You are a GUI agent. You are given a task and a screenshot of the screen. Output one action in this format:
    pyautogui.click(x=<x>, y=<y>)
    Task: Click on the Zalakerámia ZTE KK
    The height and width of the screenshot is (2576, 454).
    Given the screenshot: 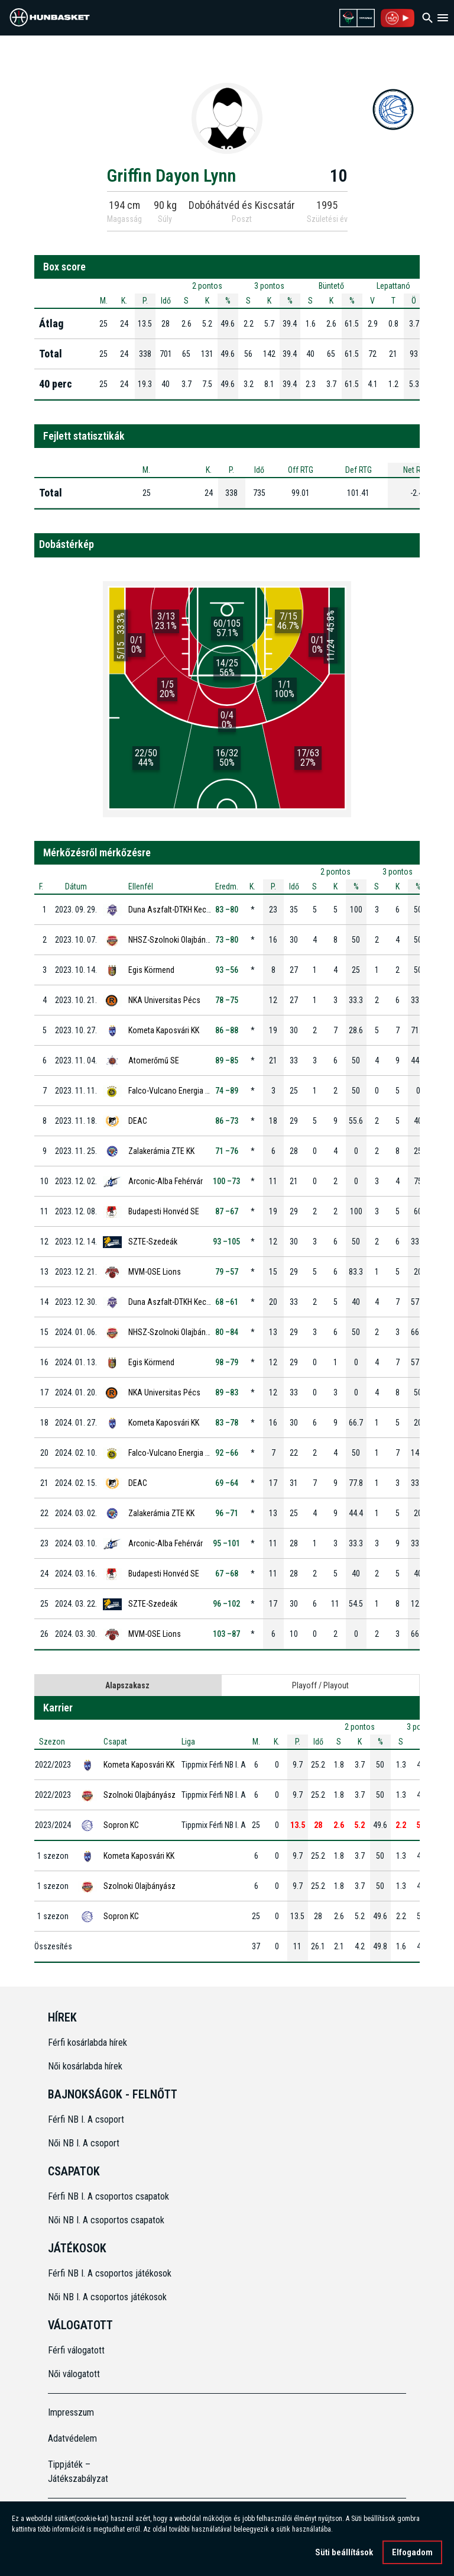 What is the action you would take?
    pyautogui.click(x=161, y=1151)
    